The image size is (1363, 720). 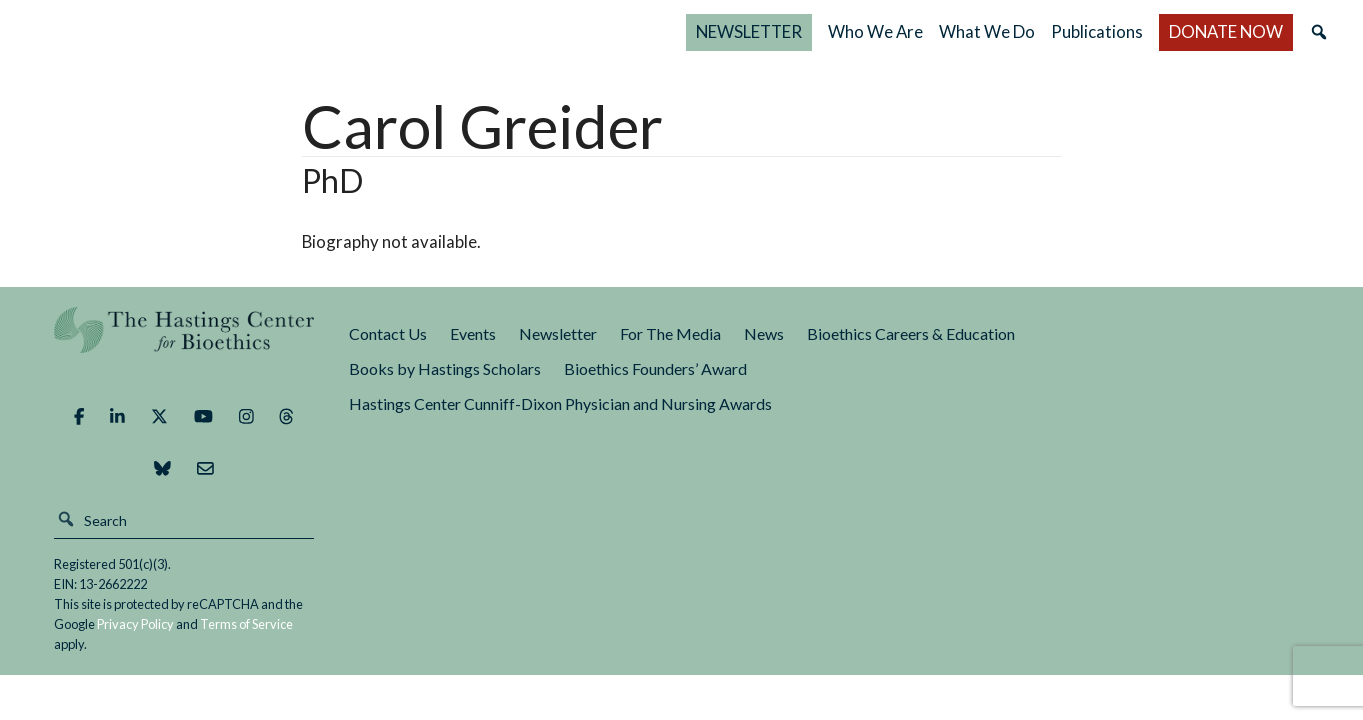 I want to click on Bioethics Founders’ Award, so click(x=655, y=368).